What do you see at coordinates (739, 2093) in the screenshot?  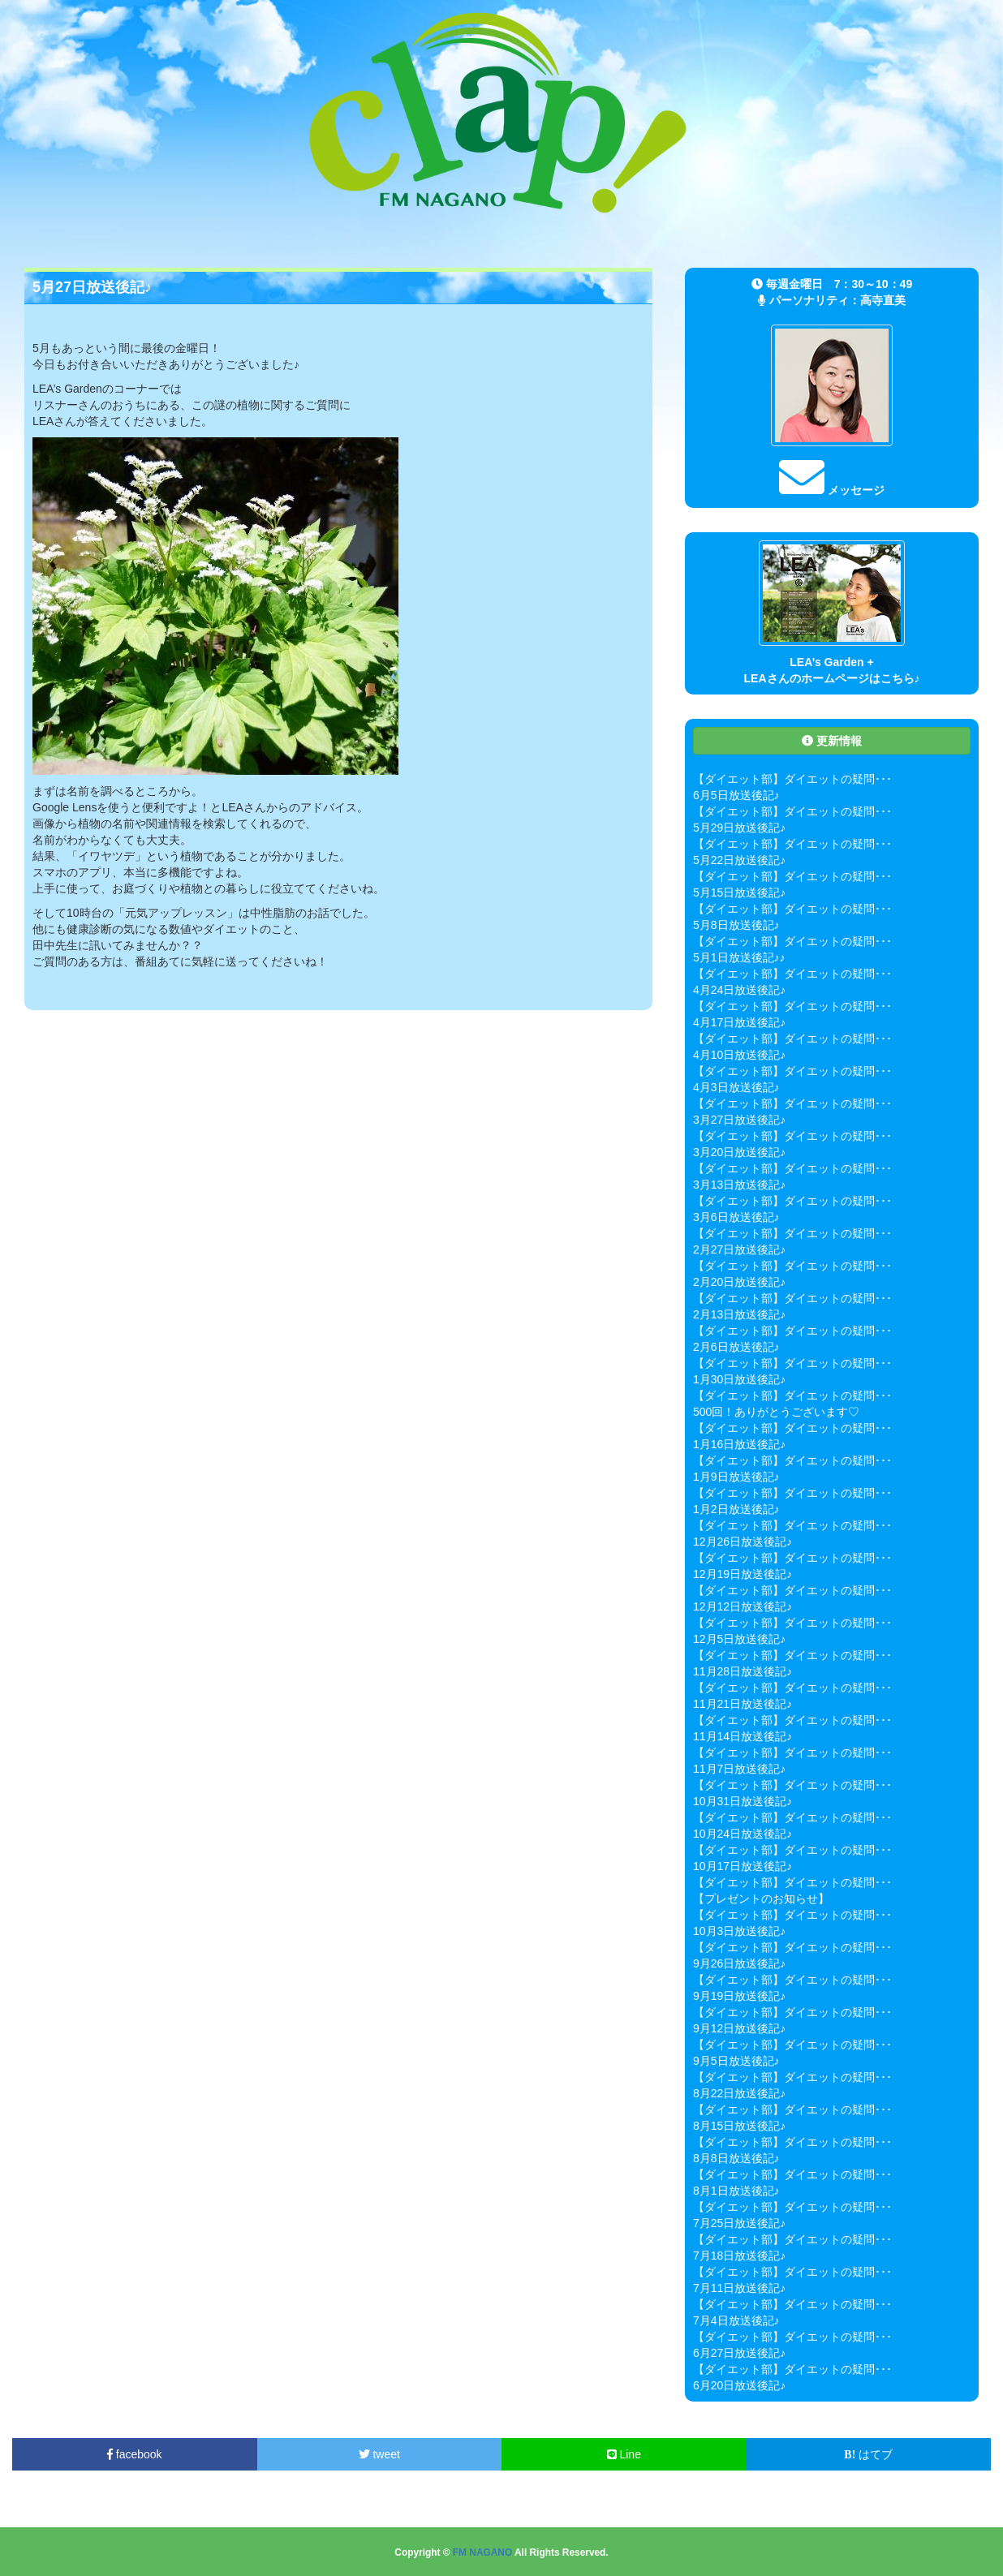 I see `8月22日放送後記♪` at bounding box center [739, 2093].